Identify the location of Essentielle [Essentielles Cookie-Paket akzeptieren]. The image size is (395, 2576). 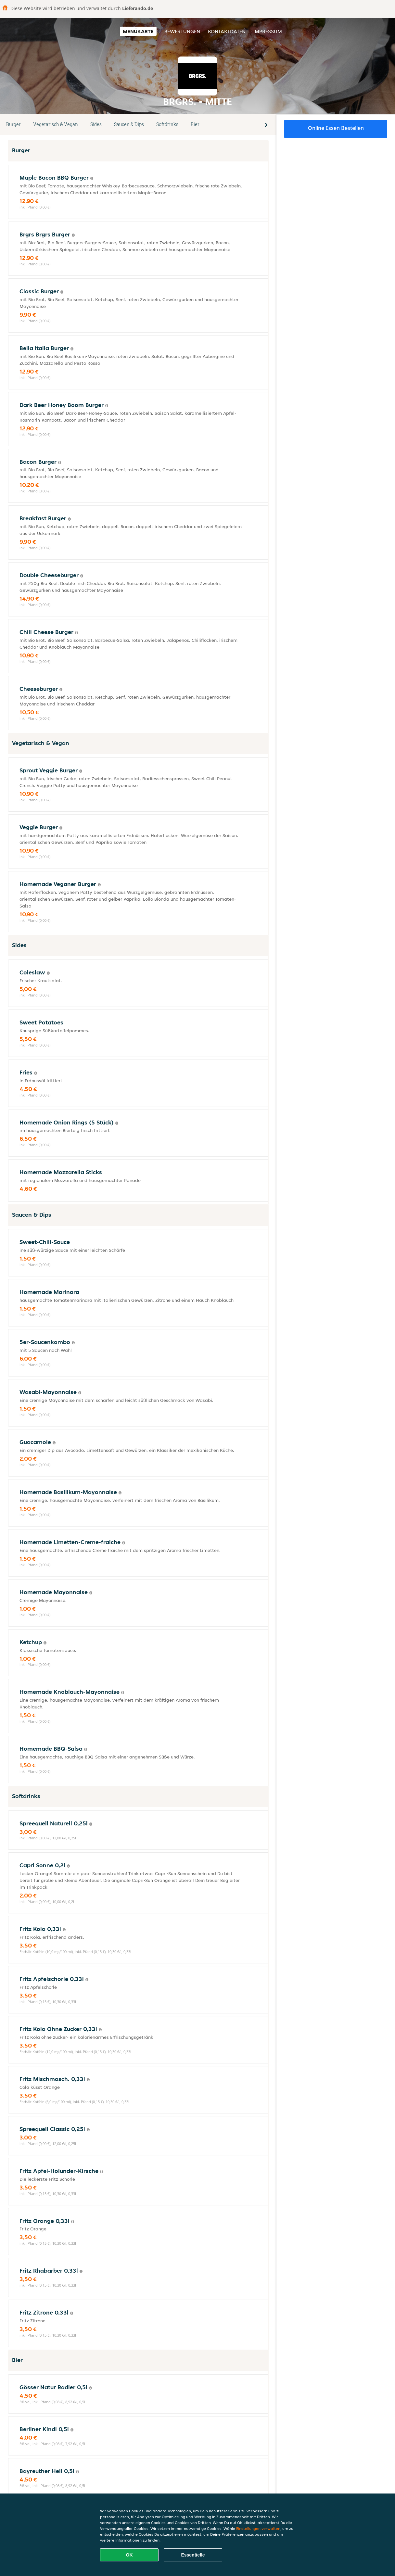
(193, 2554).